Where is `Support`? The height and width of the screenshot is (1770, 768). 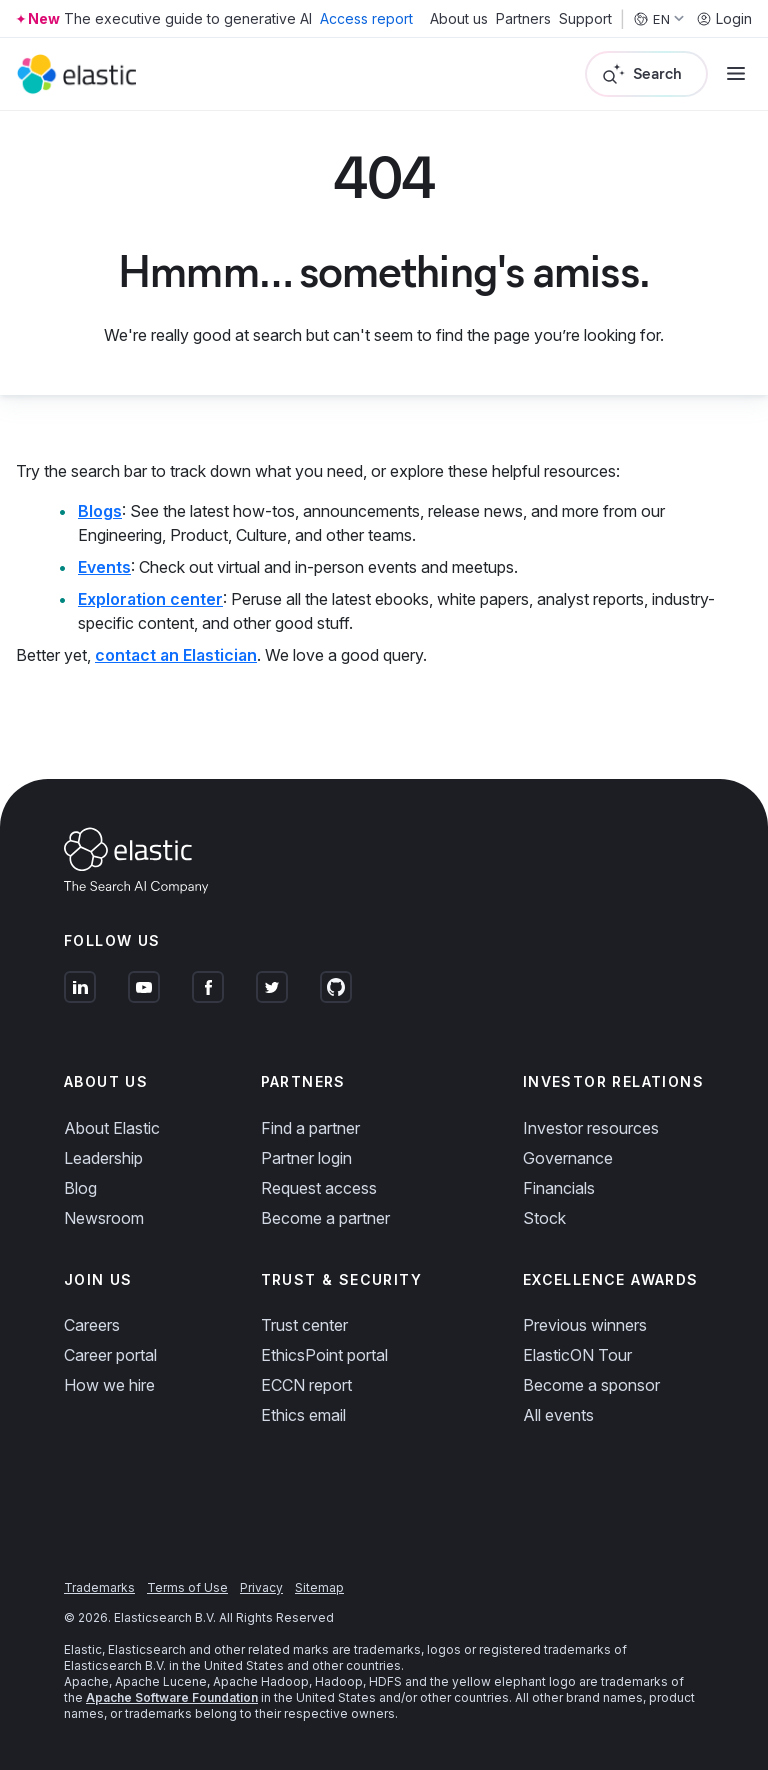 Support is located at coordinates (585, 19).